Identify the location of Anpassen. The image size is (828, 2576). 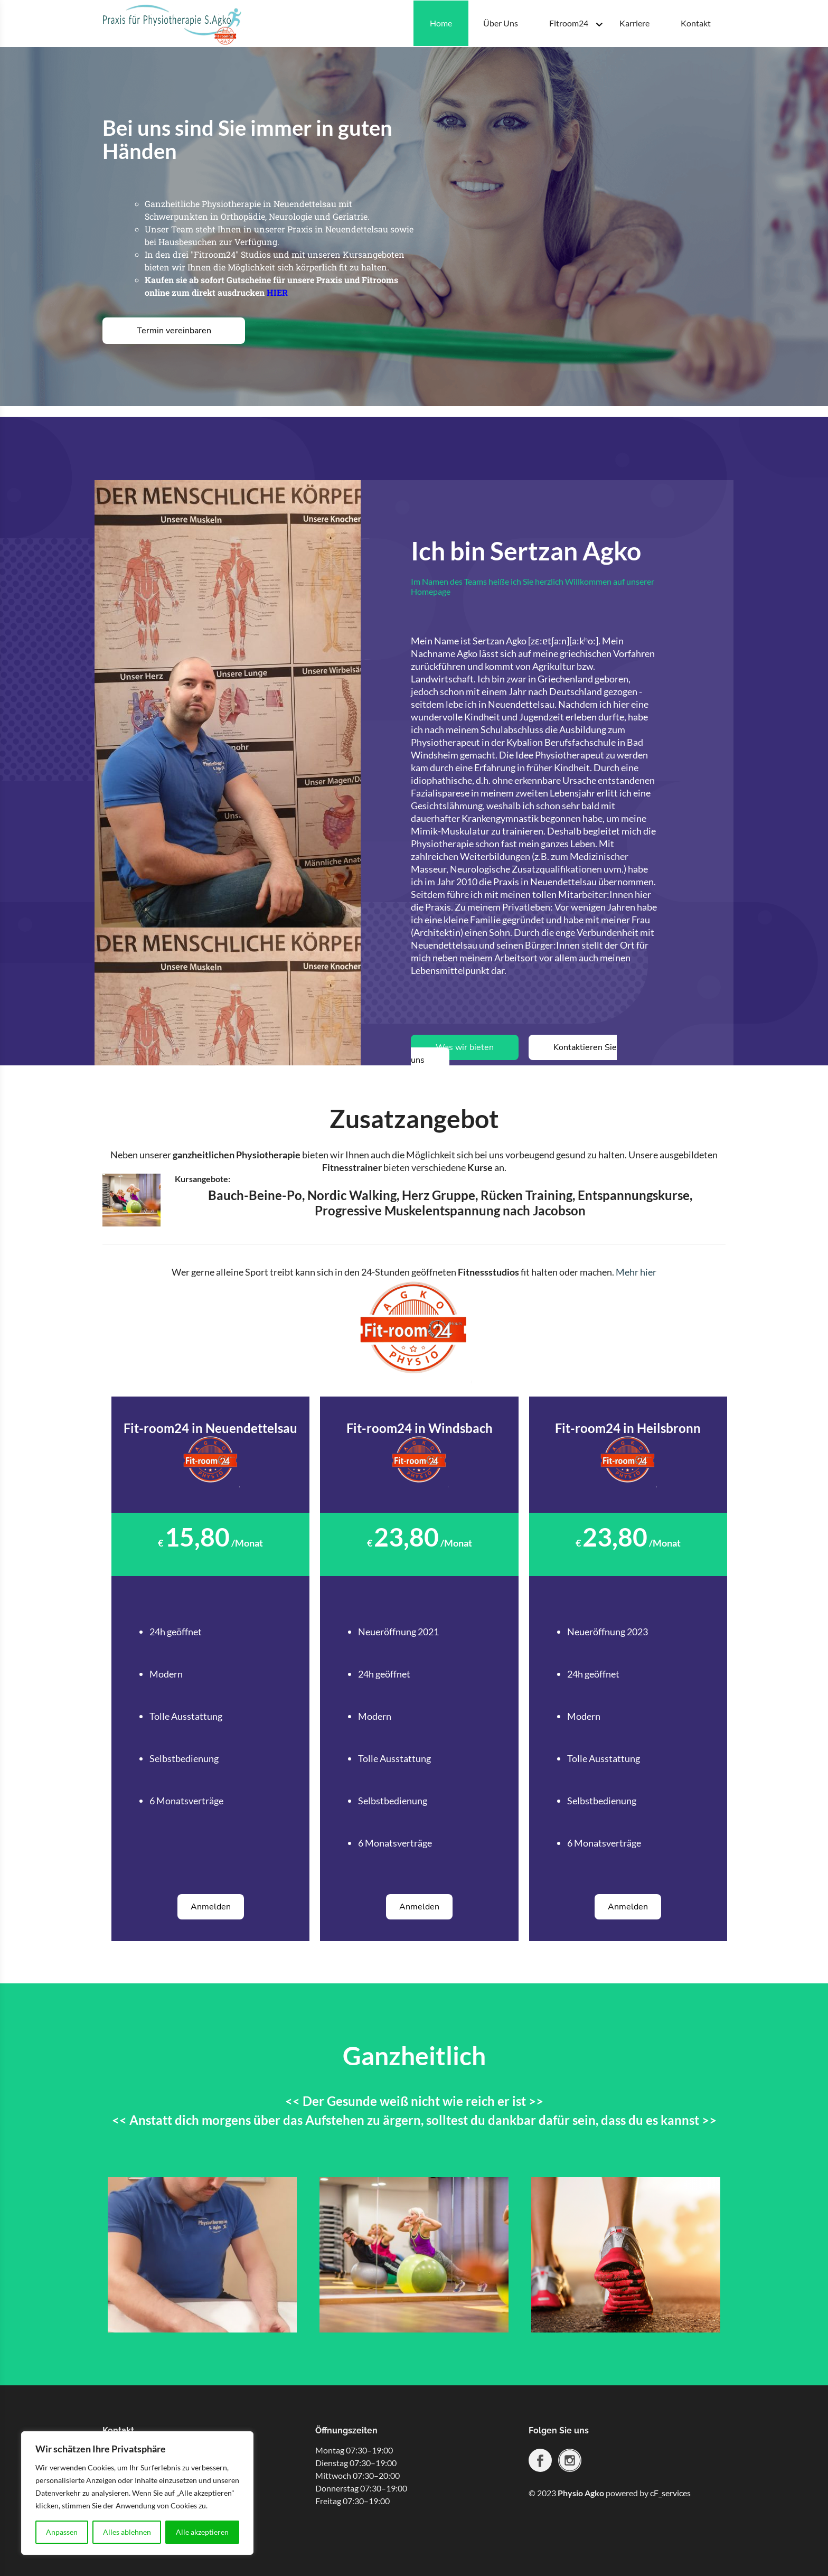
(62, 2531).